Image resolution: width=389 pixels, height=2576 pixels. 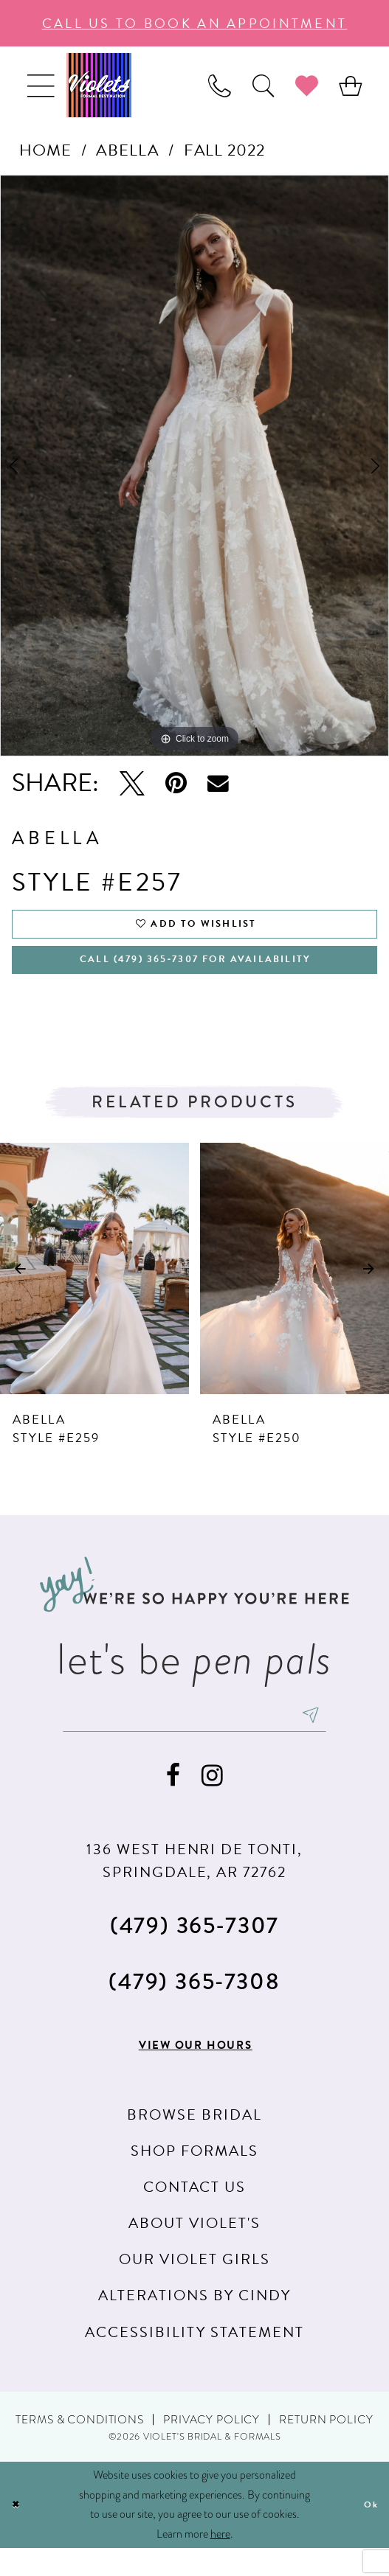 I want to click on (479) 365‑7308, so click(x=194, y=2008).